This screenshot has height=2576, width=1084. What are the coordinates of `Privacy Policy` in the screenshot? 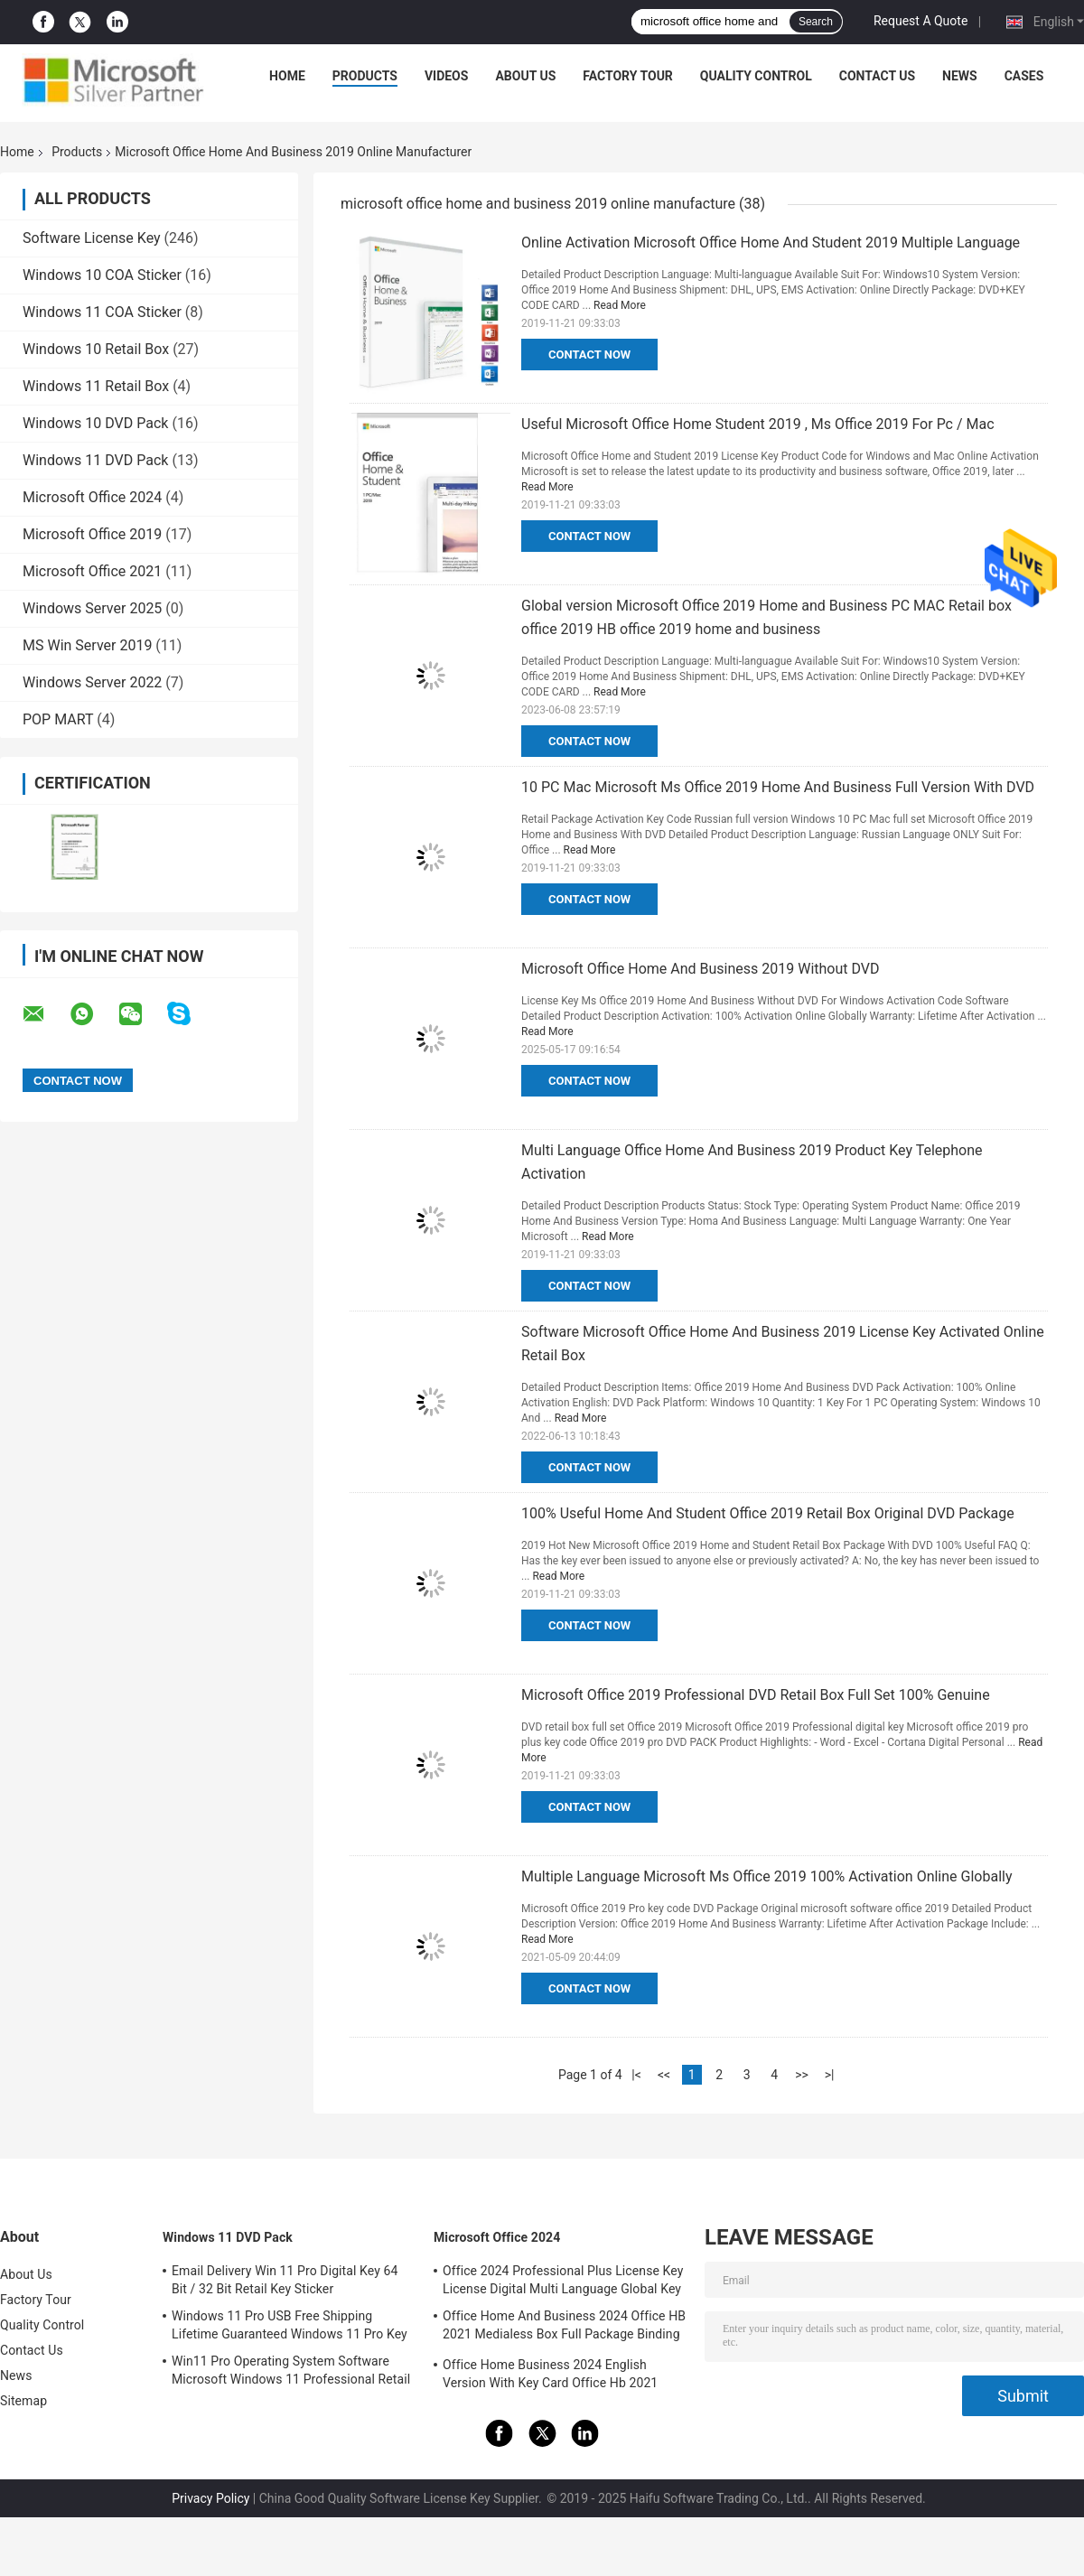 It's located at (210, 2498).